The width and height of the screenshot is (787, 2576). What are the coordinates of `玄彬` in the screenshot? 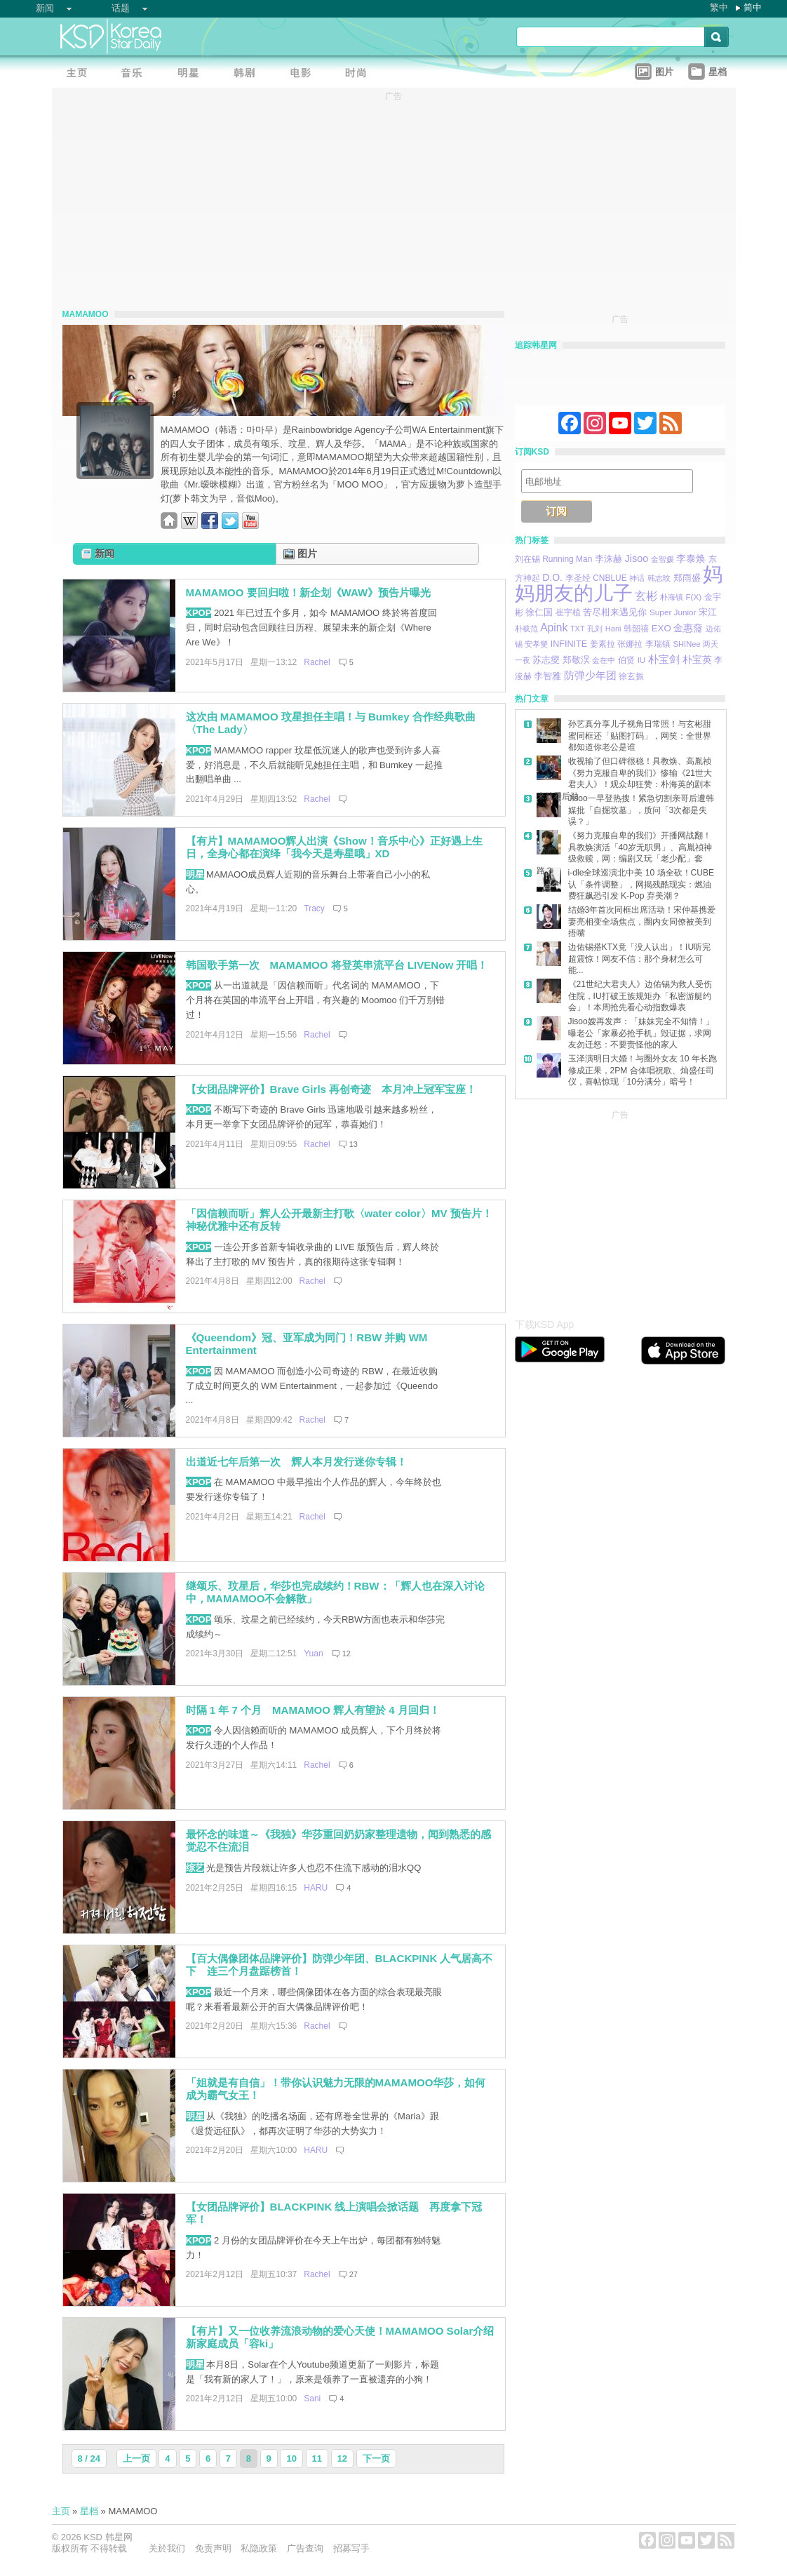 It's located at (646, 595).